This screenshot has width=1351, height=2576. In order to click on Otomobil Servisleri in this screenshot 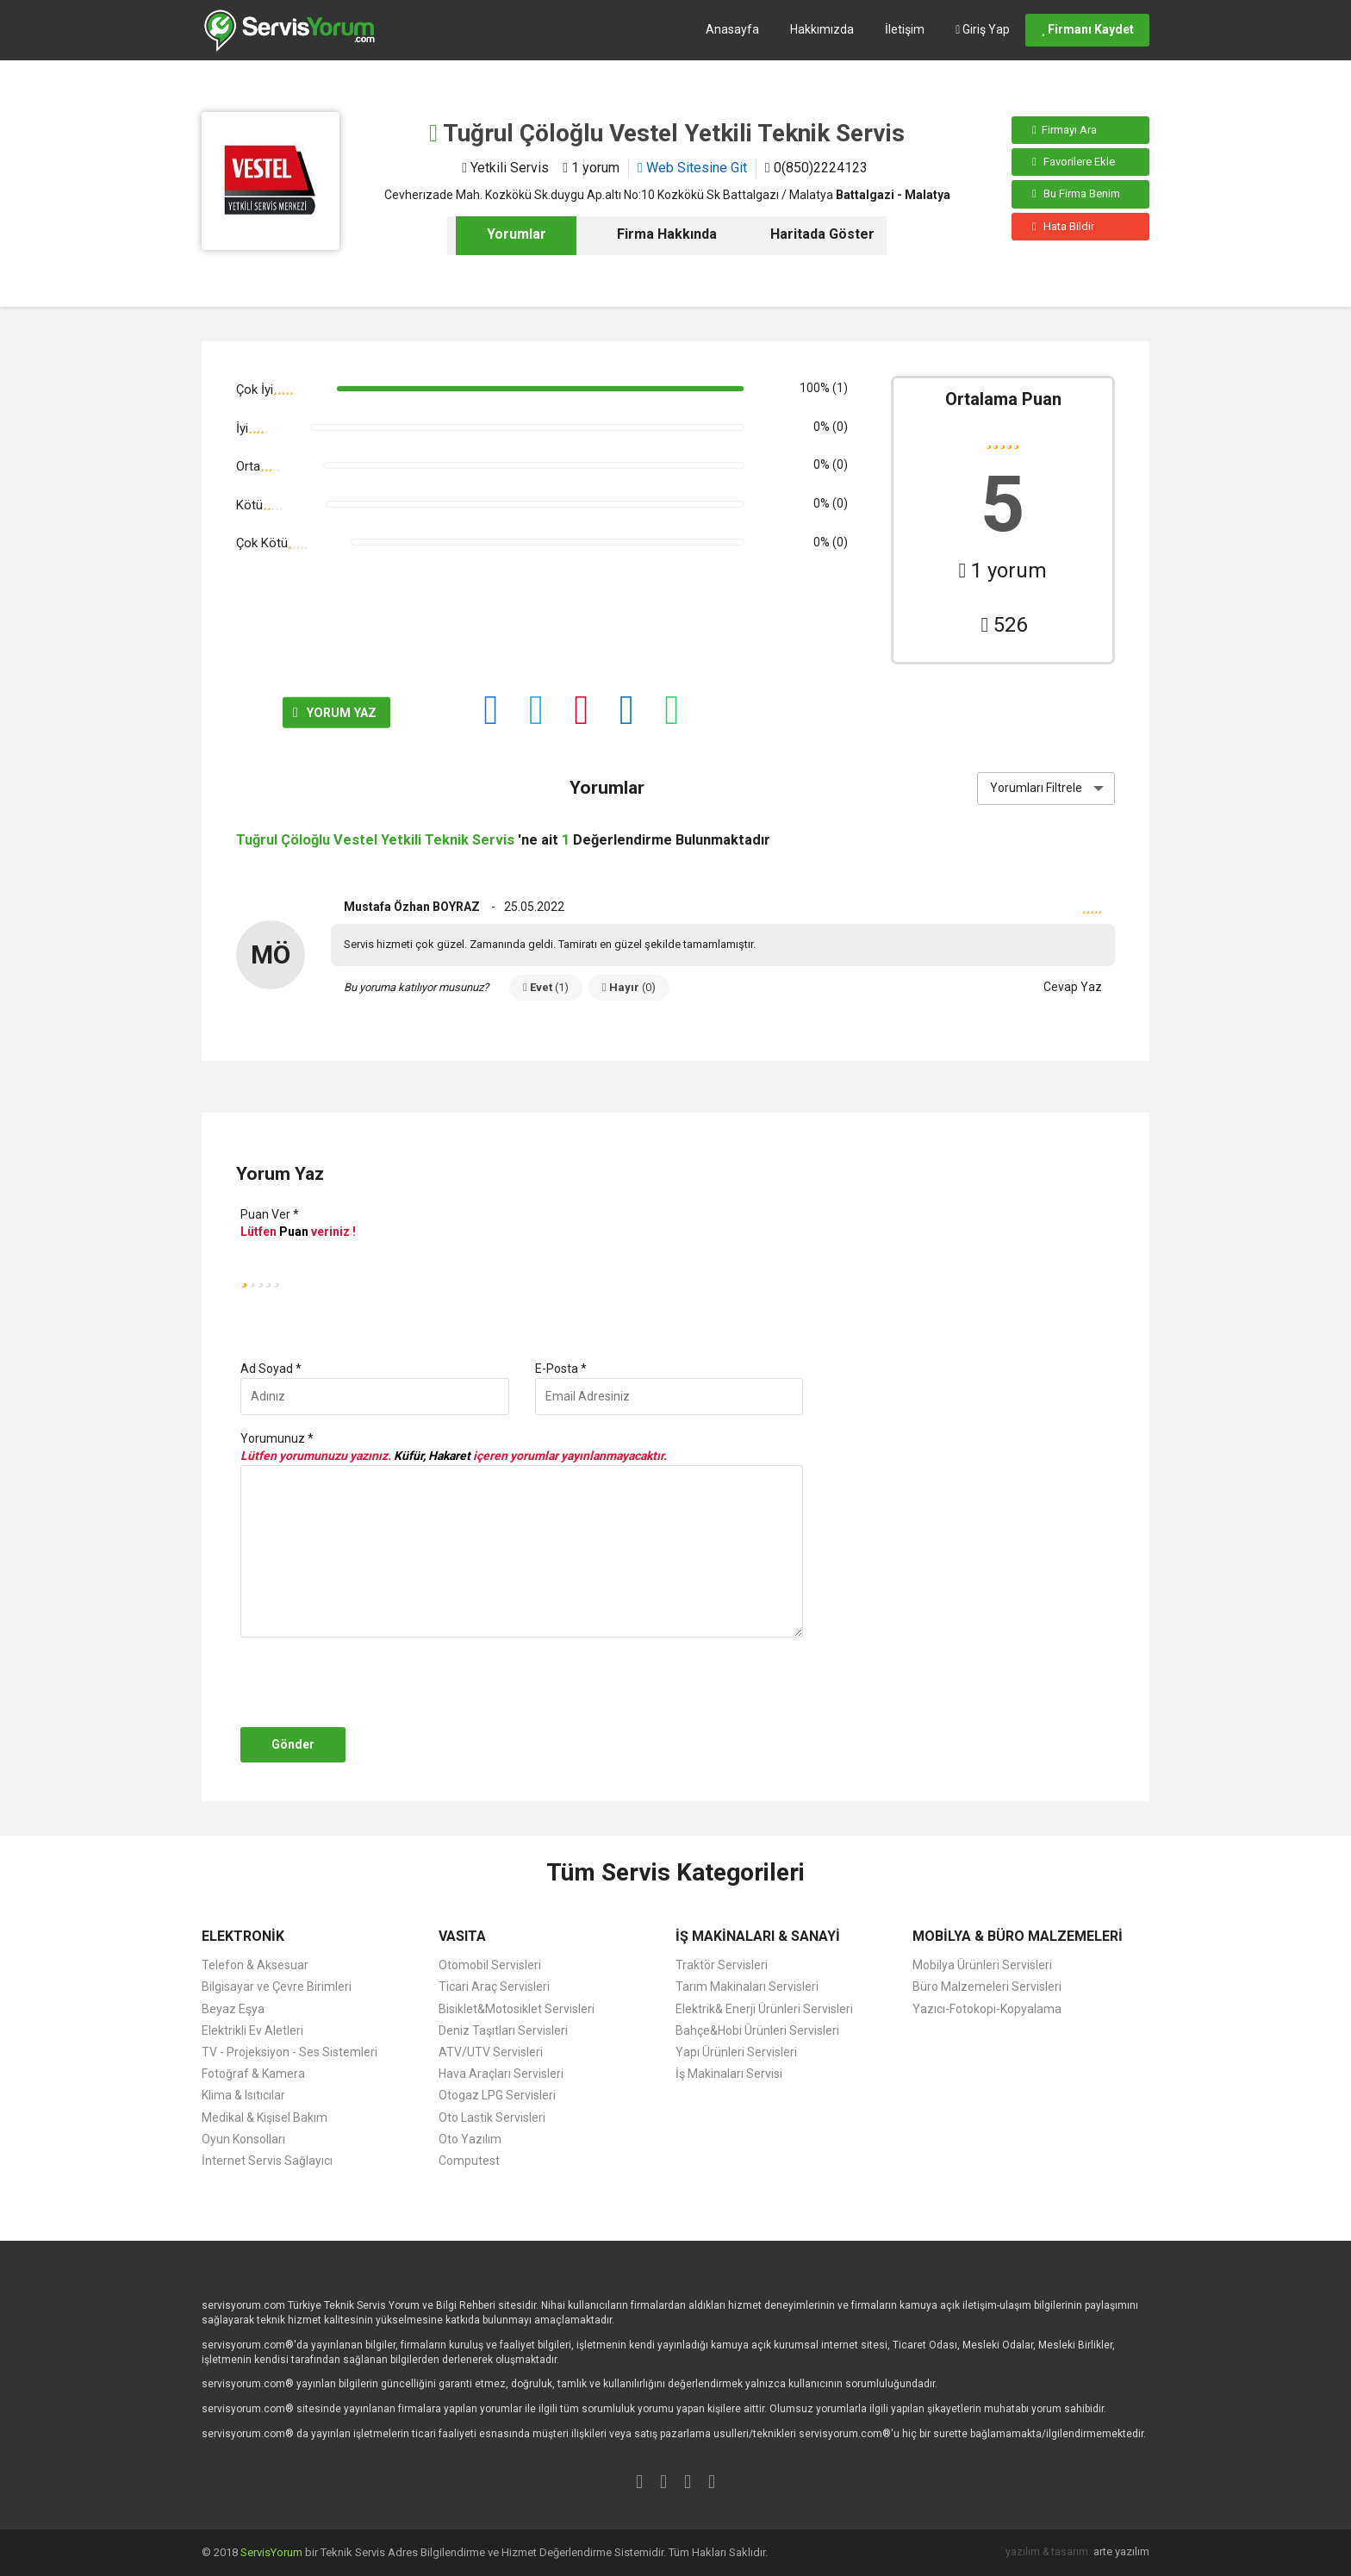, I will do `click(490, 1965)`.